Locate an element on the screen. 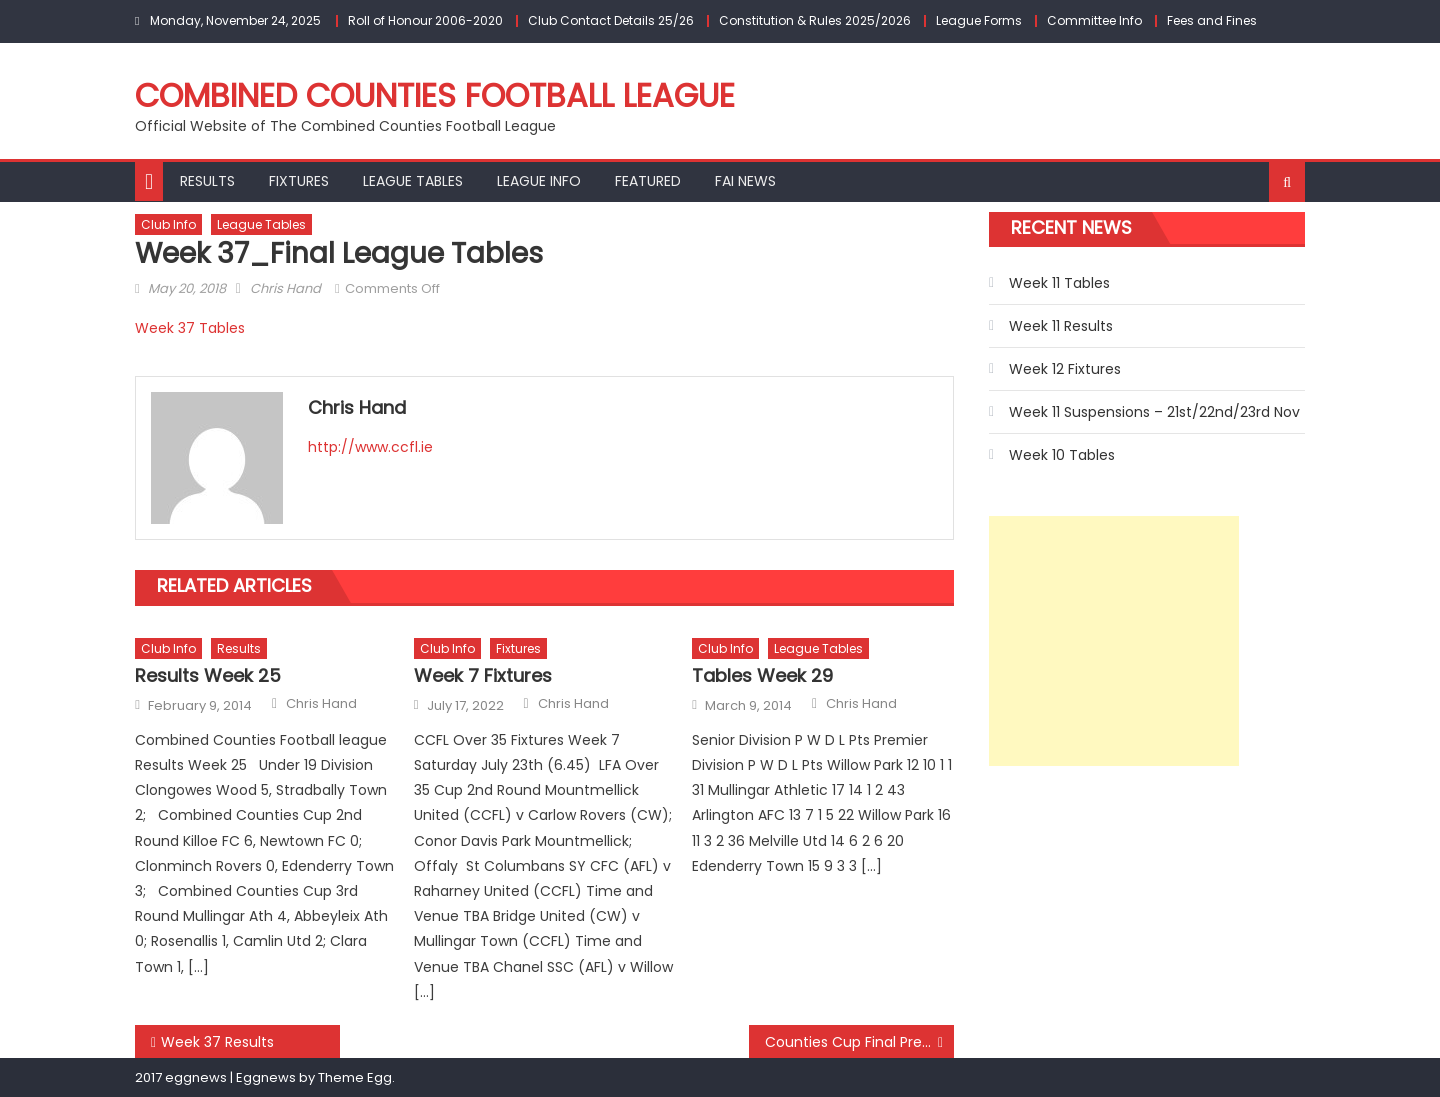 The width and height of the screenshot is (1440, 1097). Fees and Fines is located at coordinates (1212, 20).